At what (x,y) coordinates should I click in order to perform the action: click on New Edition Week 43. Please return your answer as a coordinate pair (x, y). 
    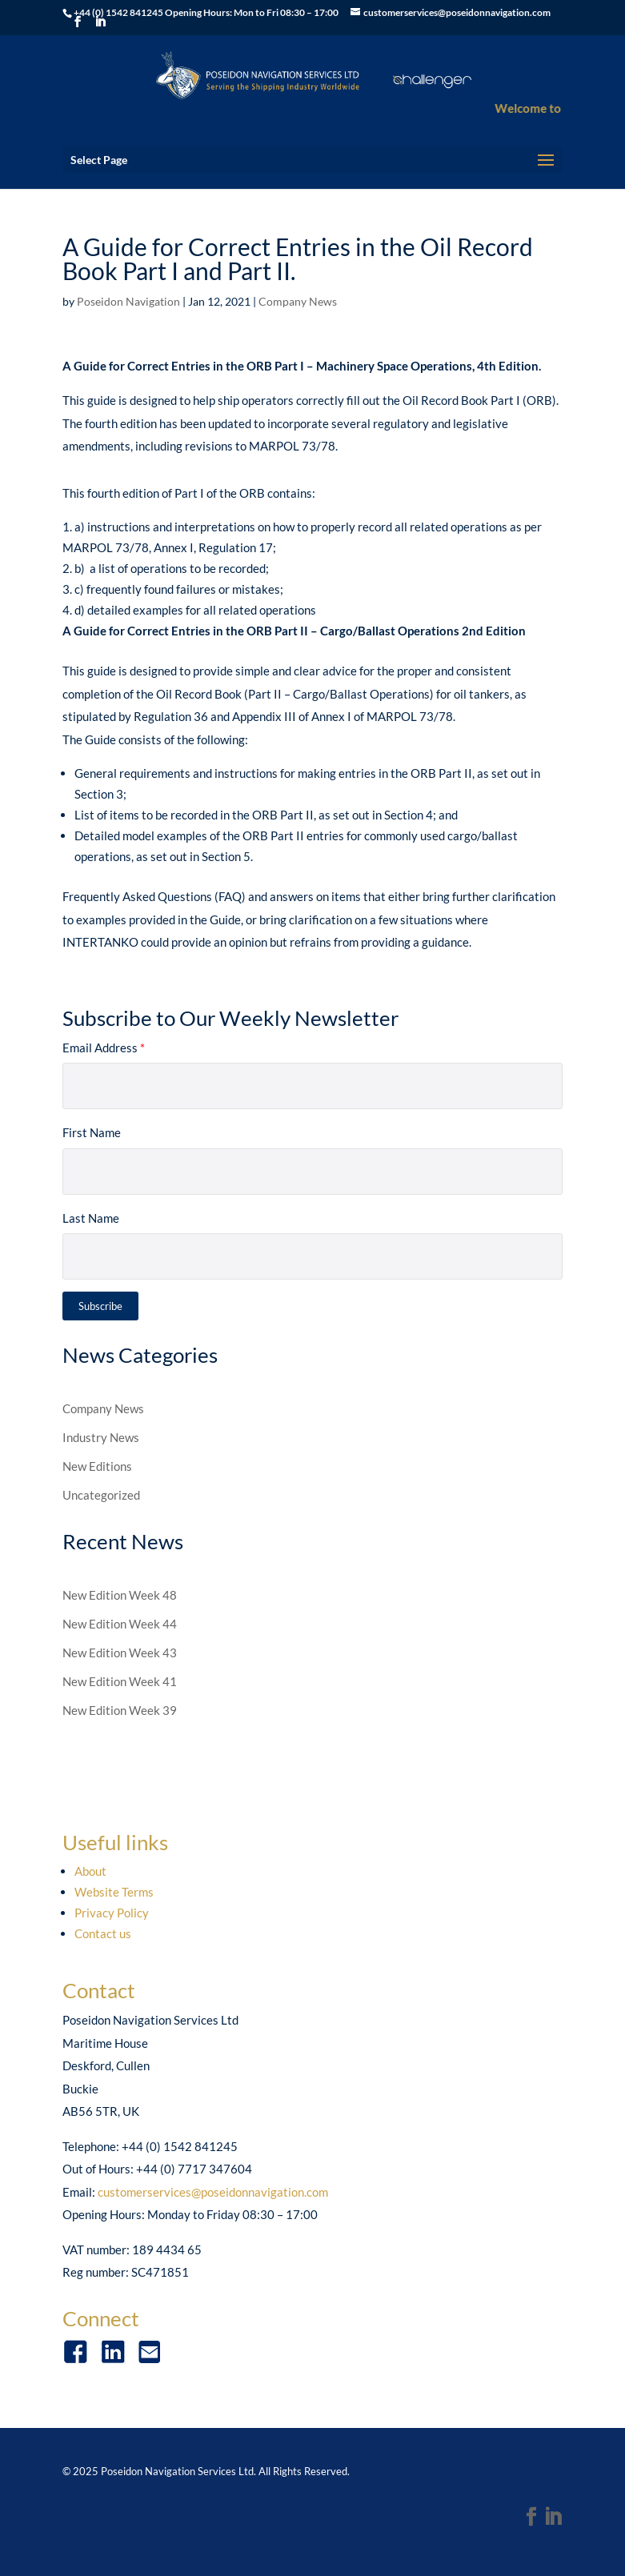
    Looking at the image, I should click on (119, 1652).